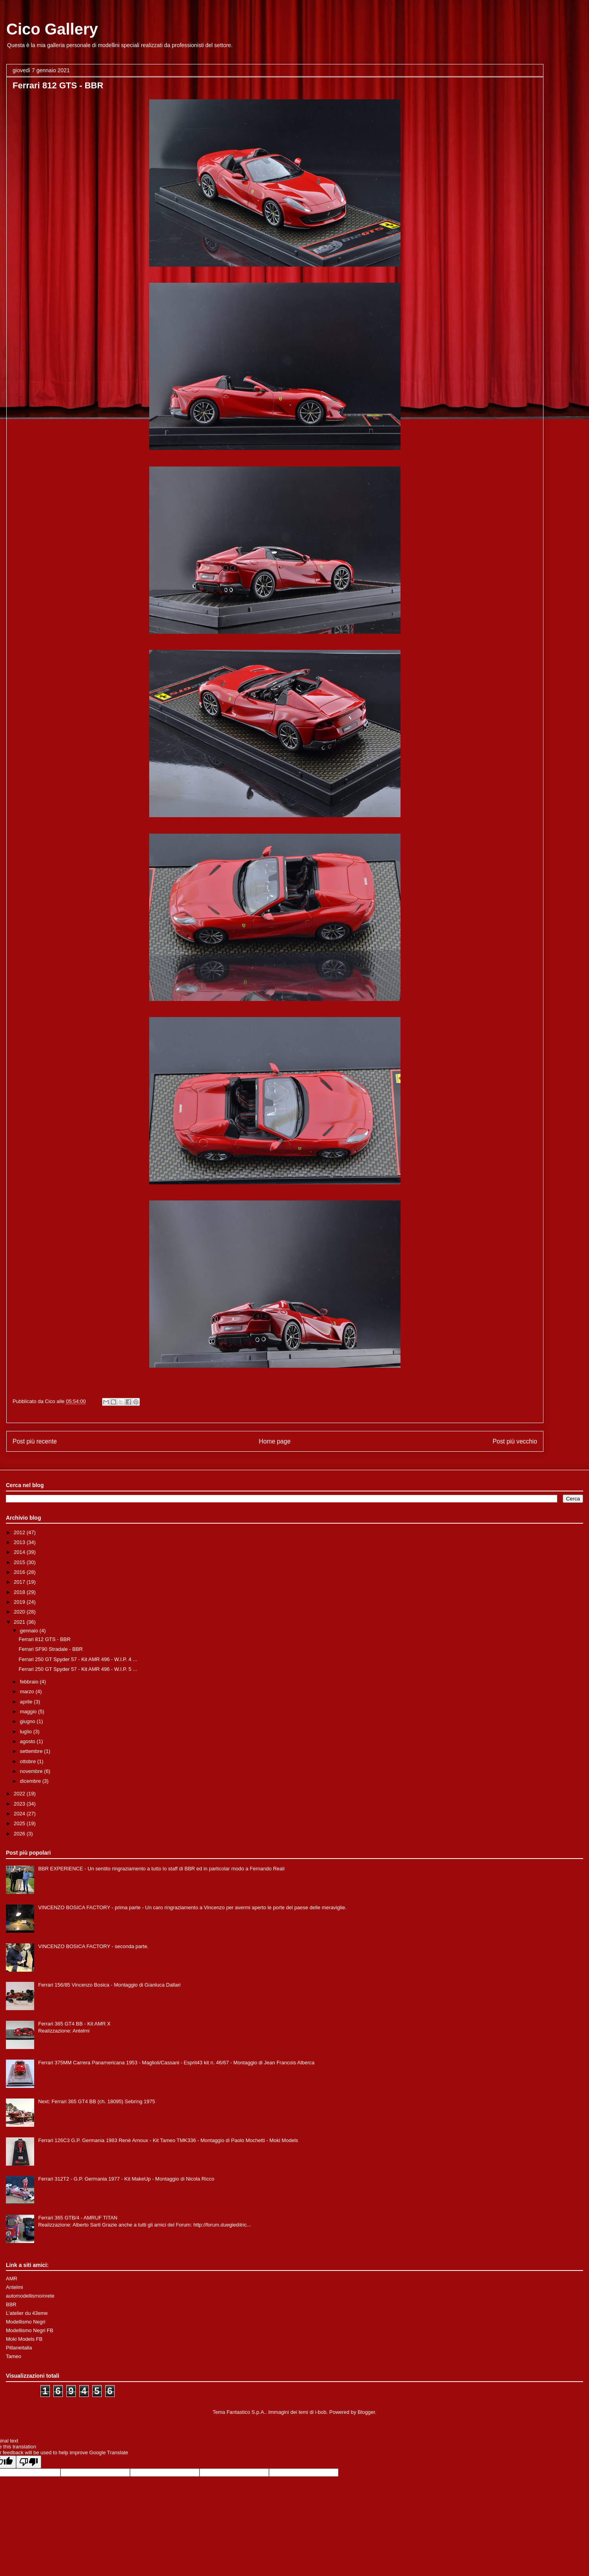 Image resolution: width=589 pixels, height=2576 pixels. I want to click on 2019, so click(20, 1602).